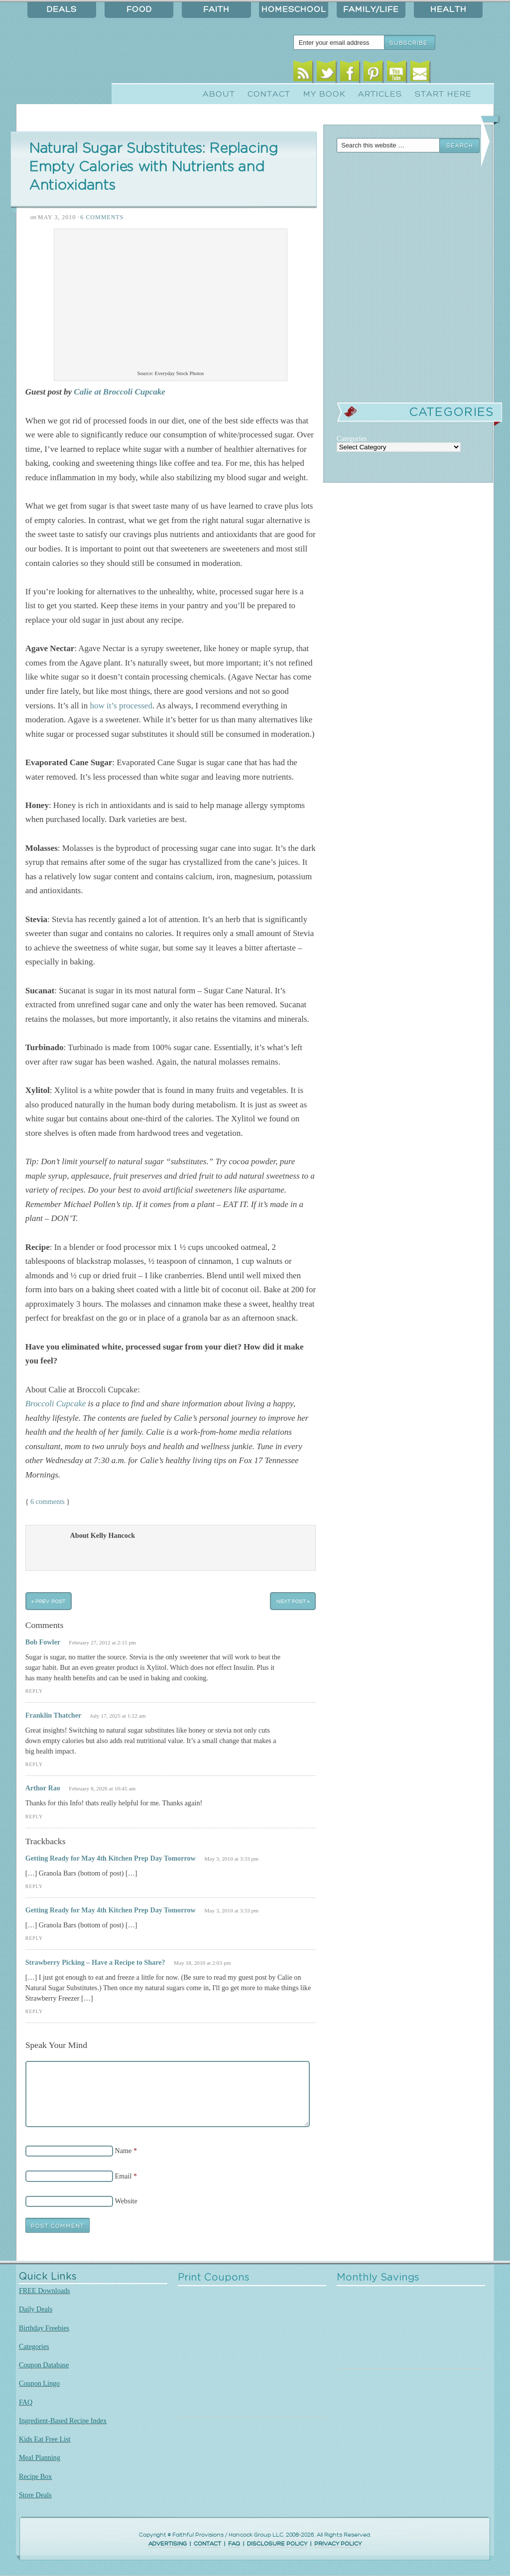 The image size is (510, 2576). I want to click on Email, so click(420, 73).